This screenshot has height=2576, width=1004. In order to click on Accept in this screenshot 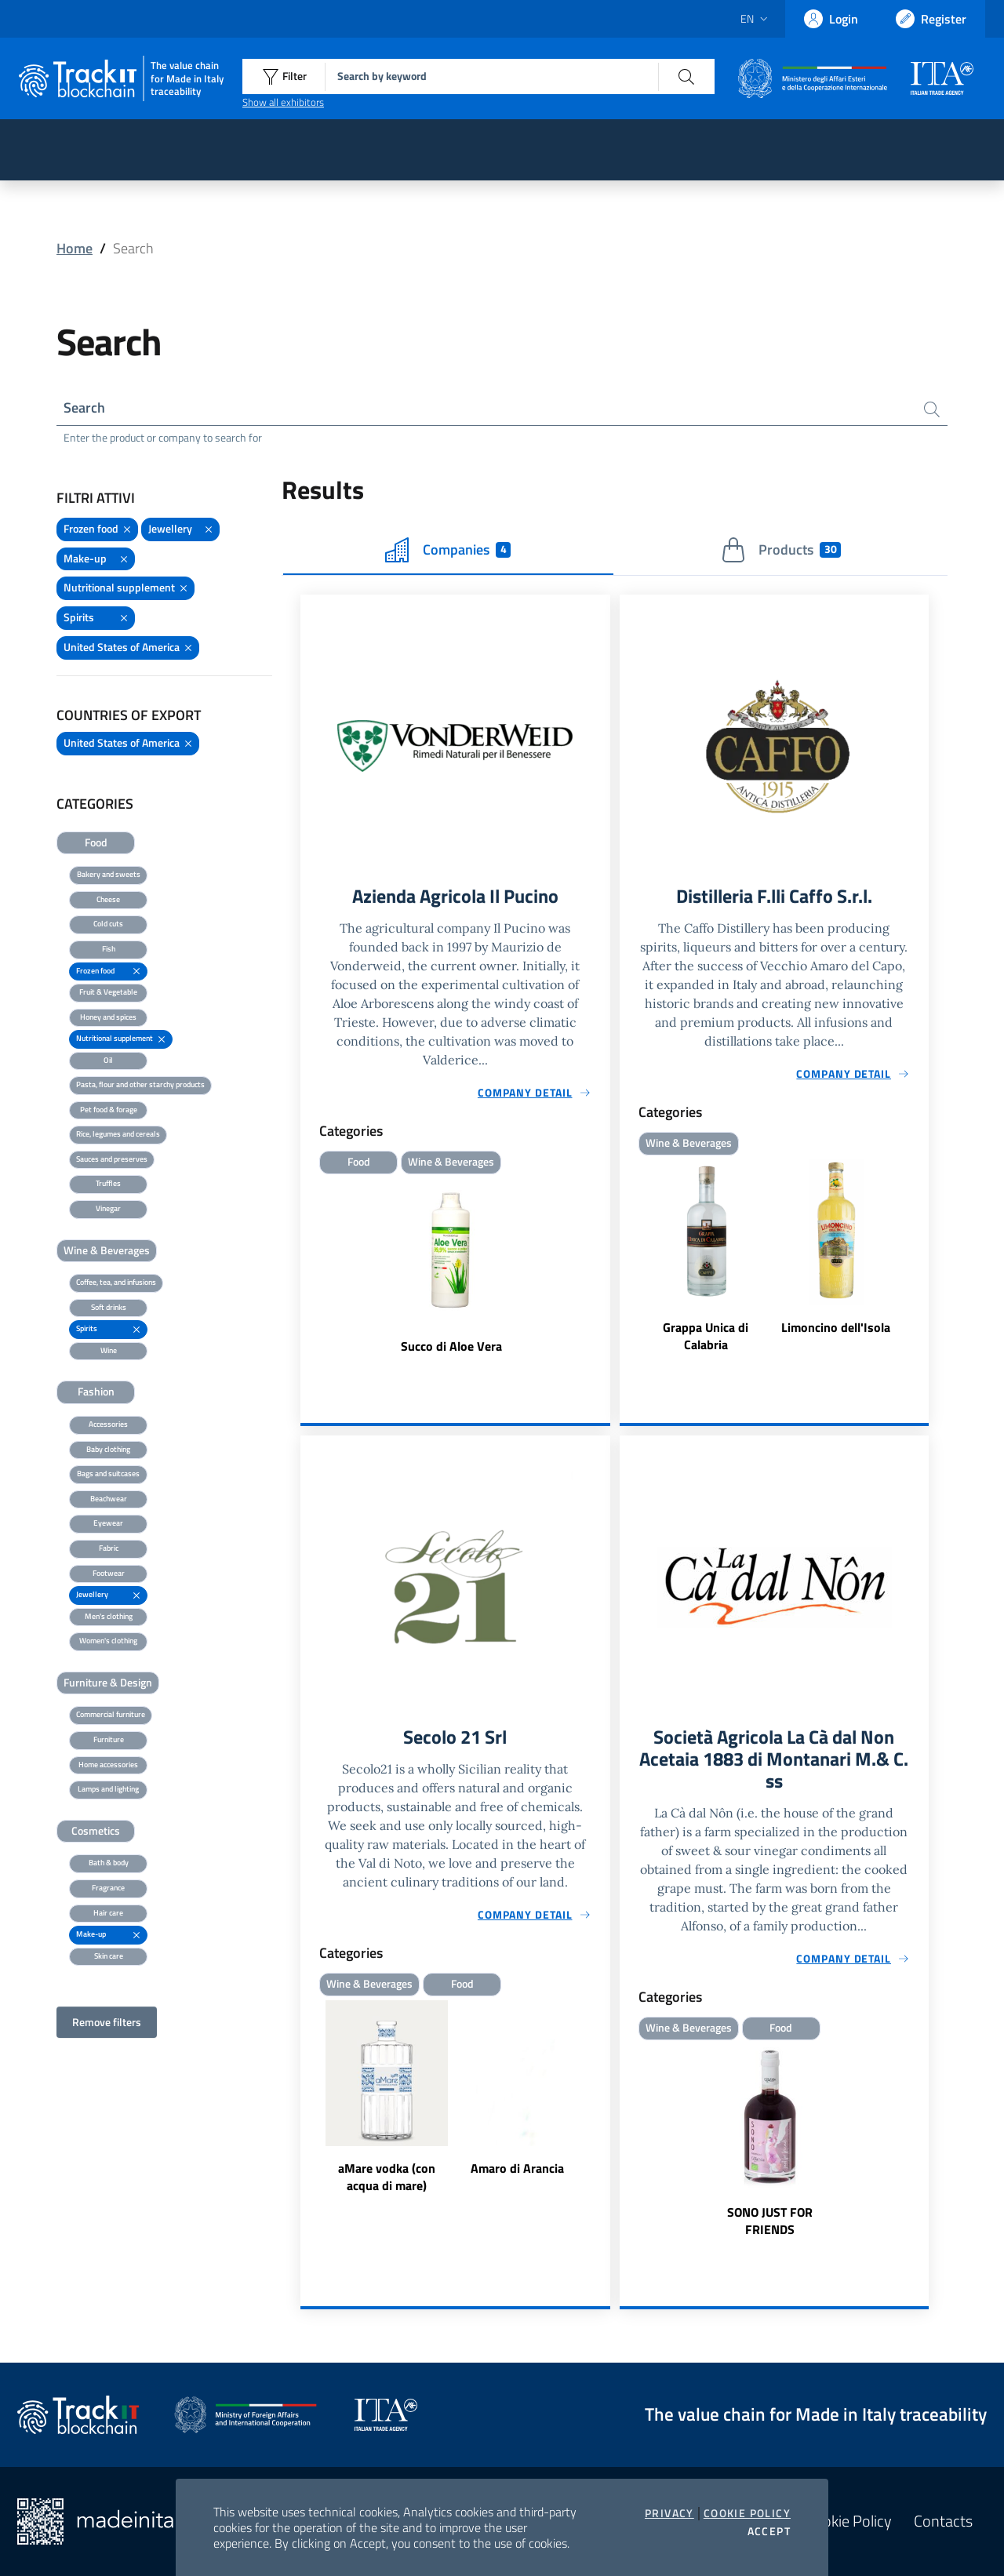, I will do `click(769, 2531)`.